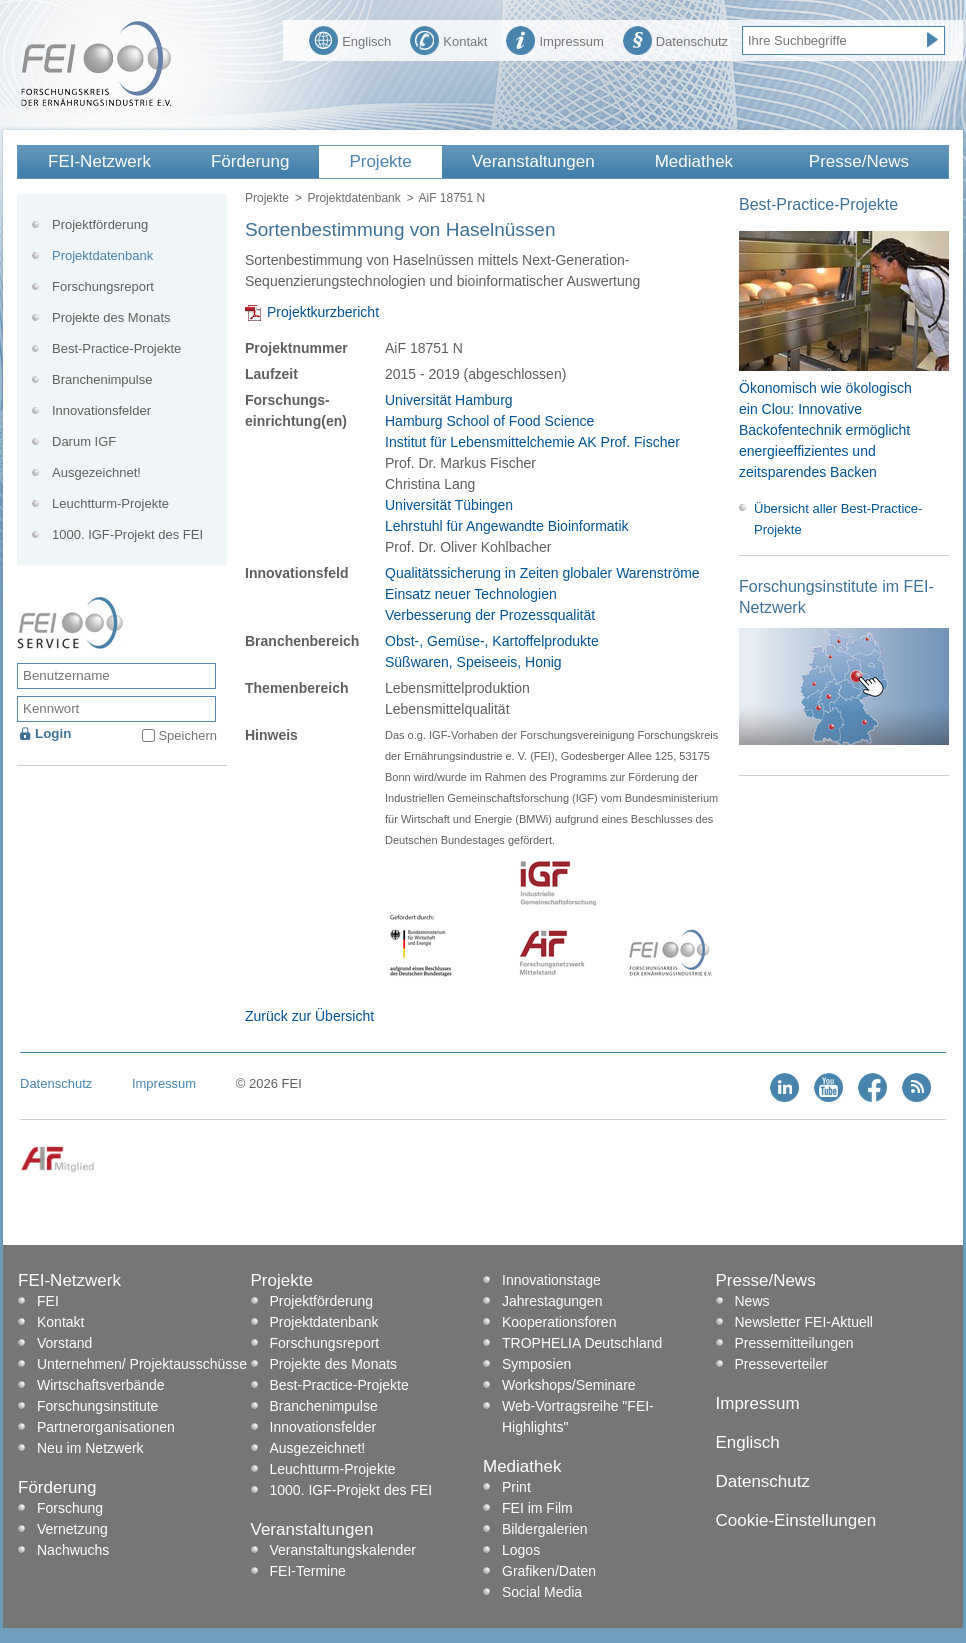 This screenshot has height=1643, width=966. Describe the element at coordinates (90, 1448) in the screenshot. I see `Neu im Netzwerk` at that location.